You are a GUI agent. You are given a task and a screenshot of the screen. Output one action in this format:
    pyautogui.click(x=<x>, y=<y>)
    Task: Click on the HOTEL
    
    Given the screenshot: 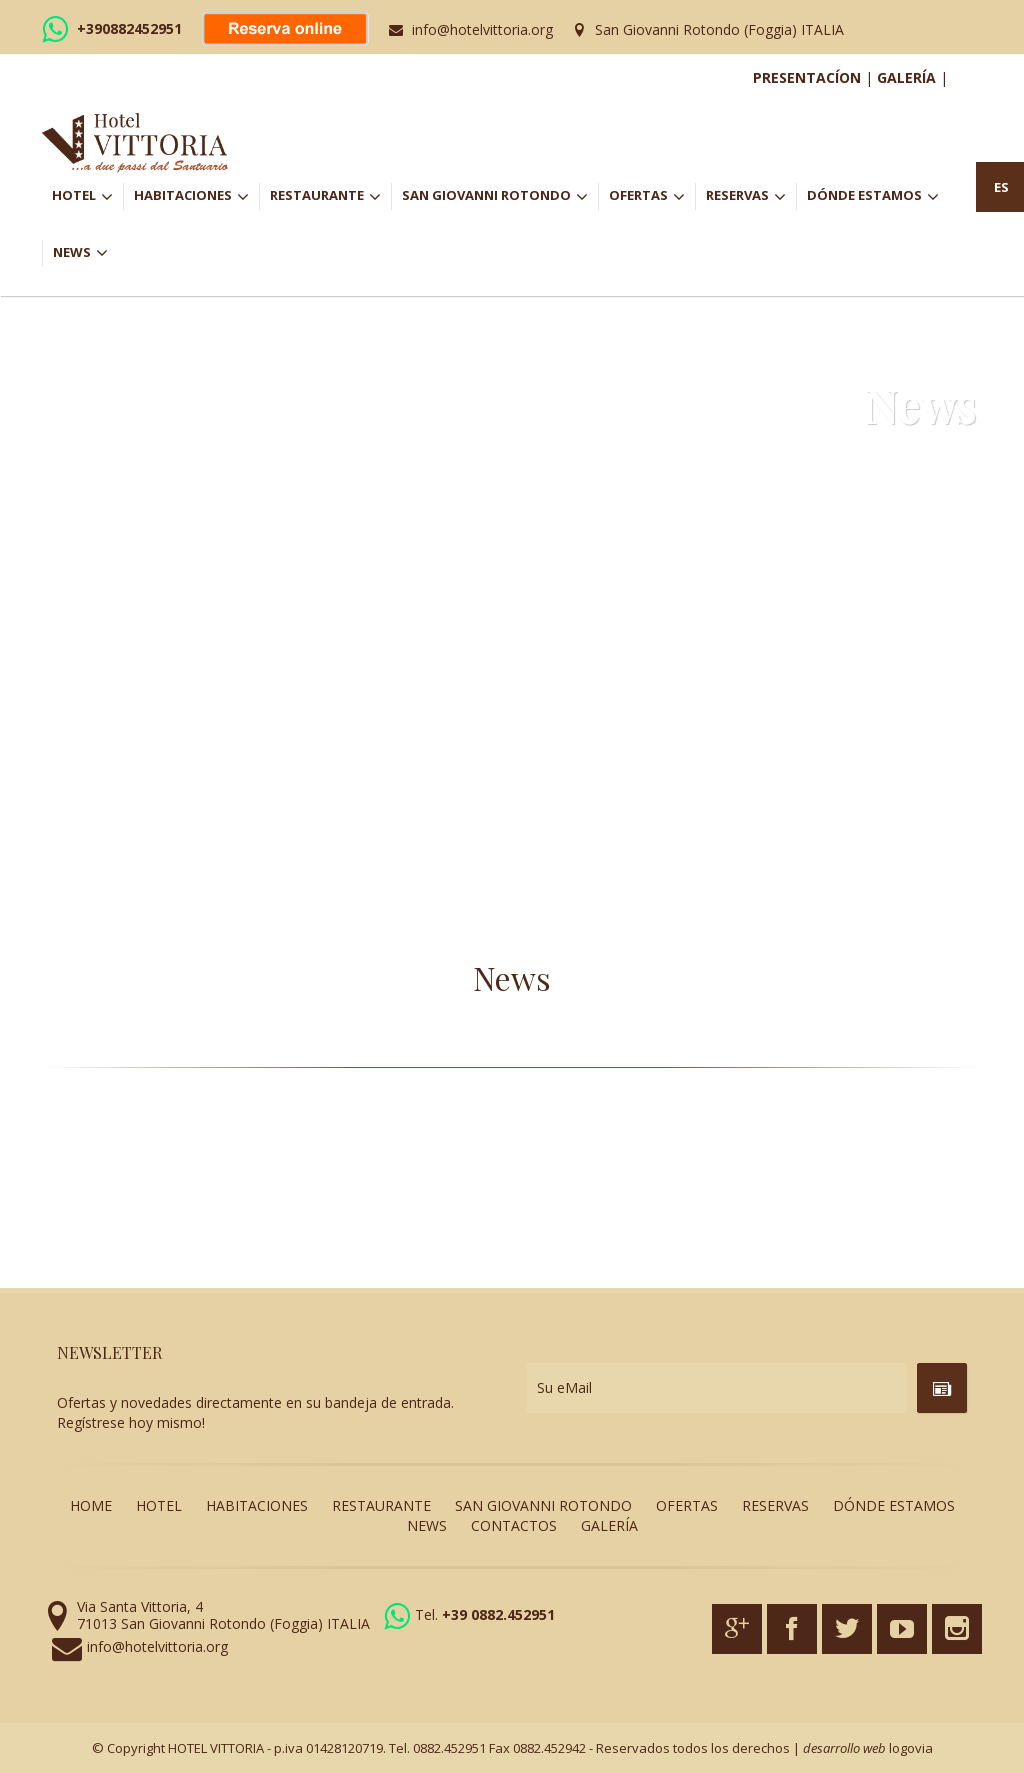 What is the action you would take?
    pyautogui.click(x=87, y=197)
    